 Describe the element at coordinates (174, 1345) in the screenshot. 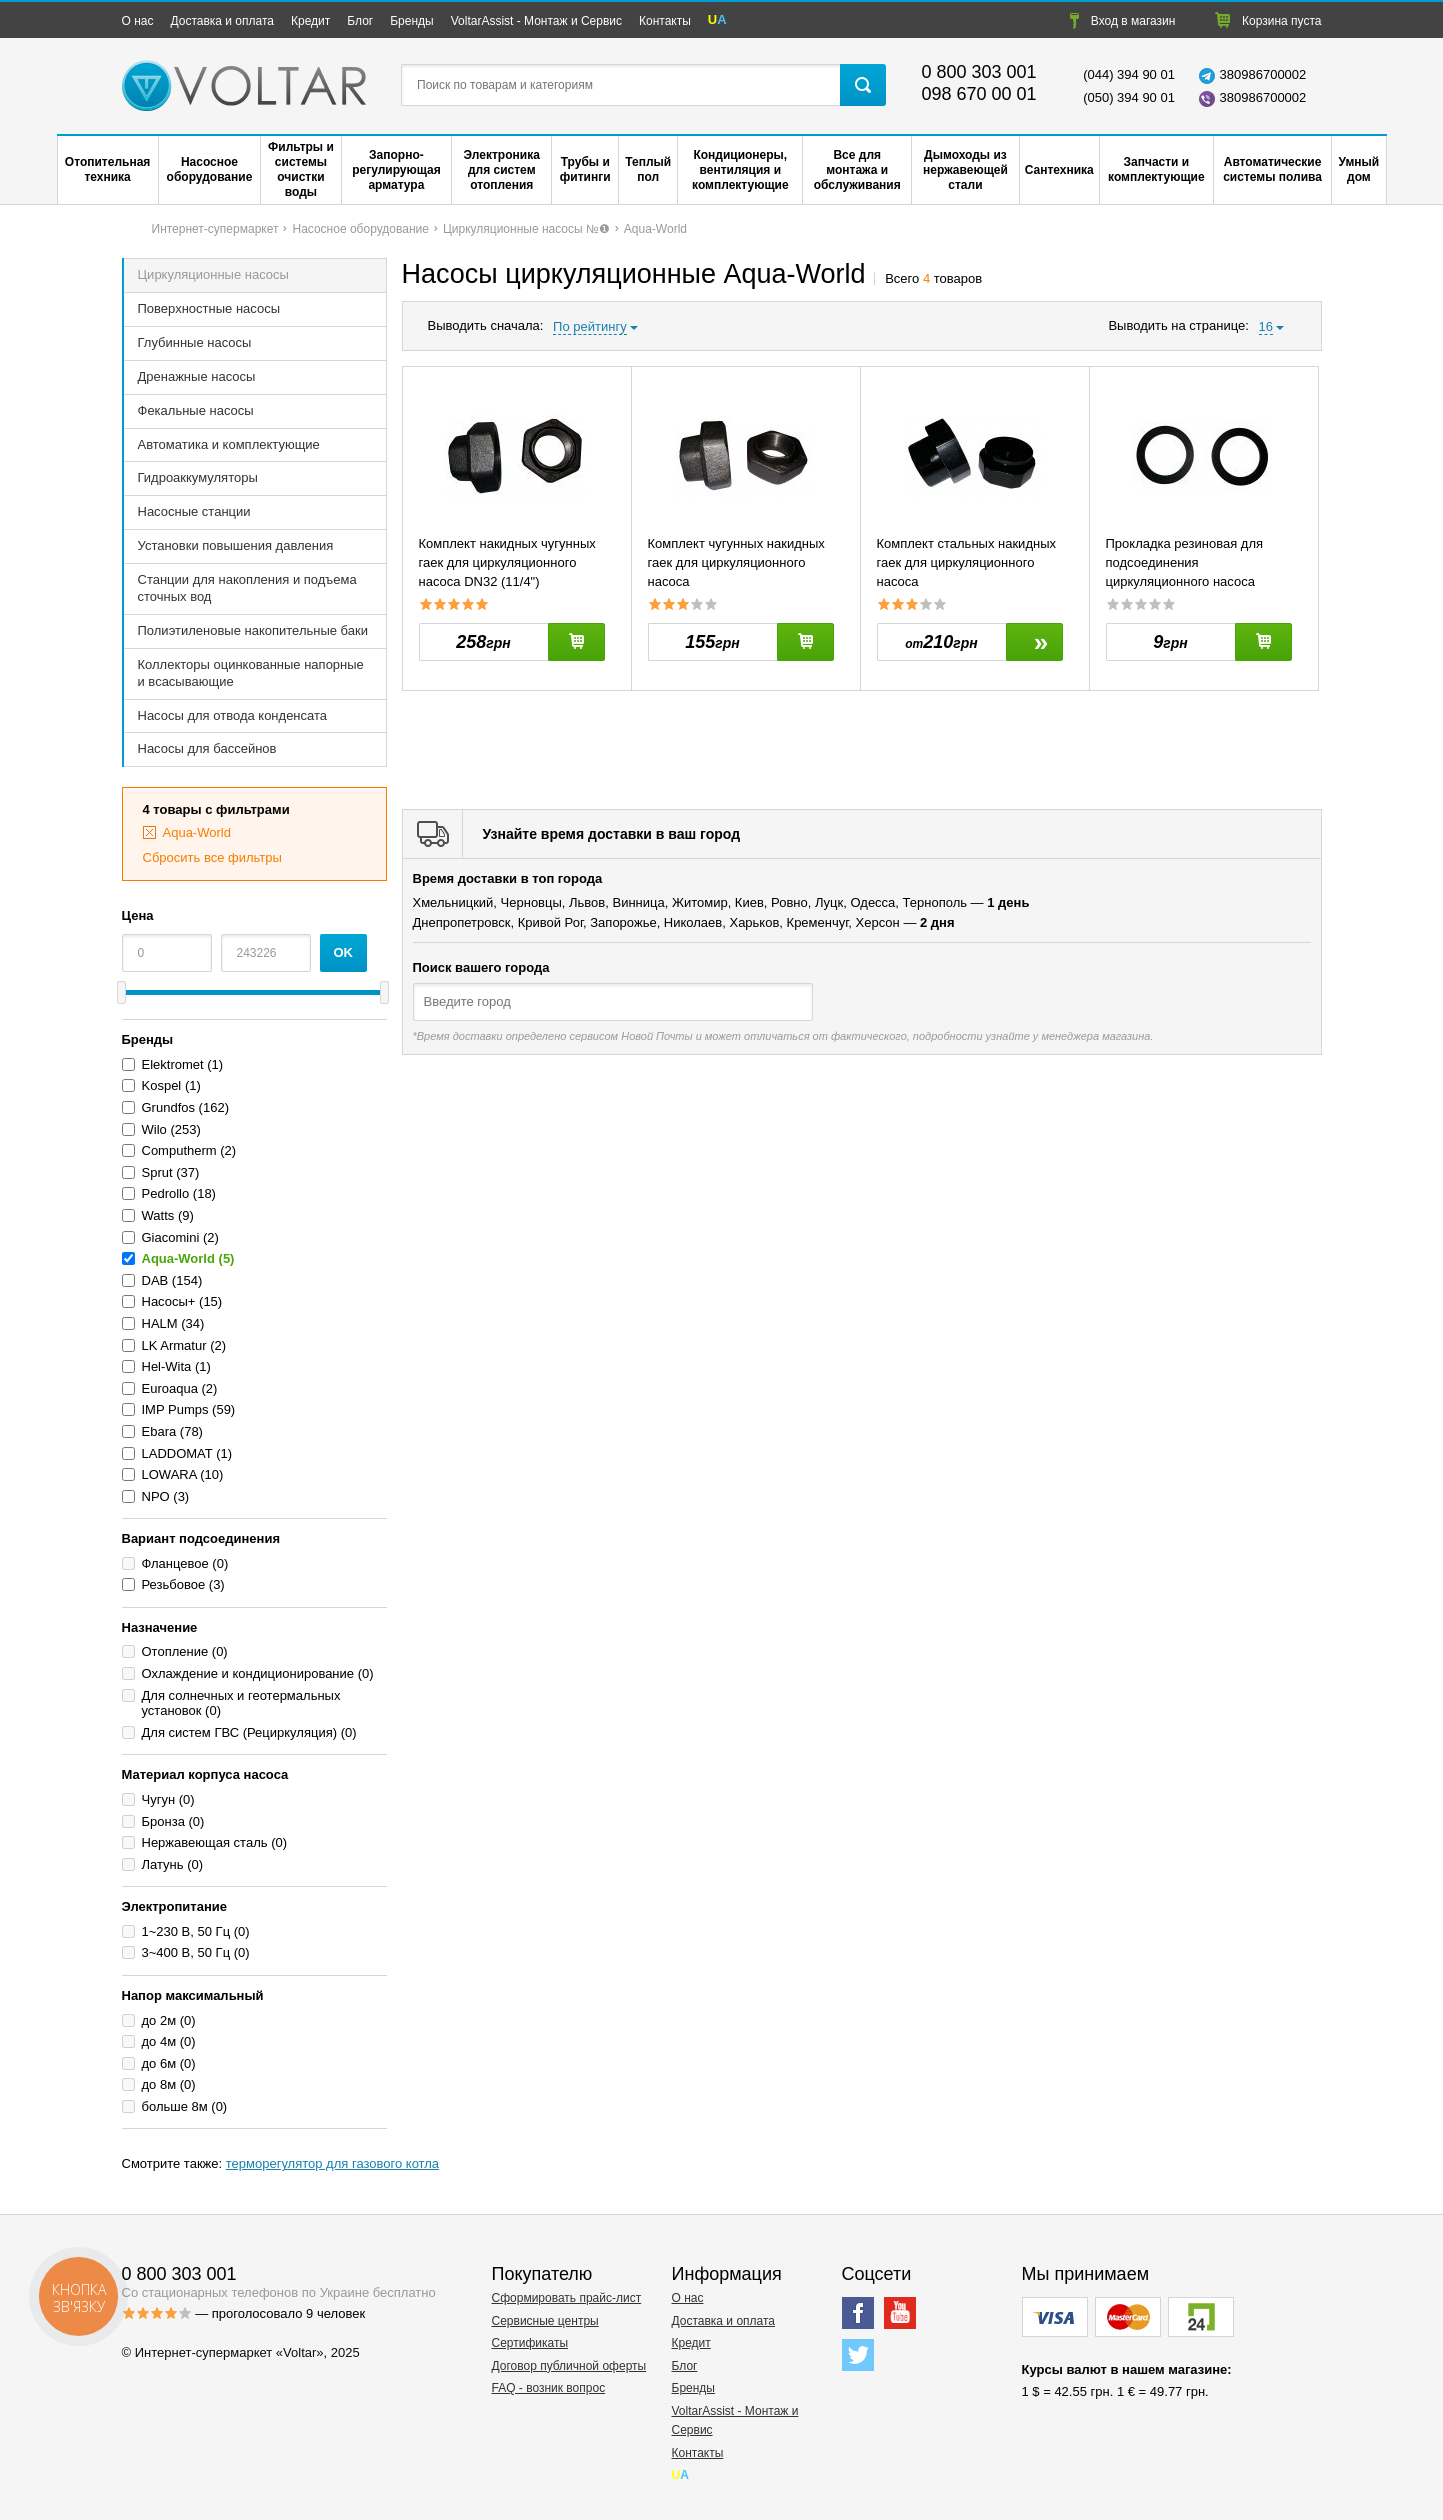

I see `LK Armatur` at that location.